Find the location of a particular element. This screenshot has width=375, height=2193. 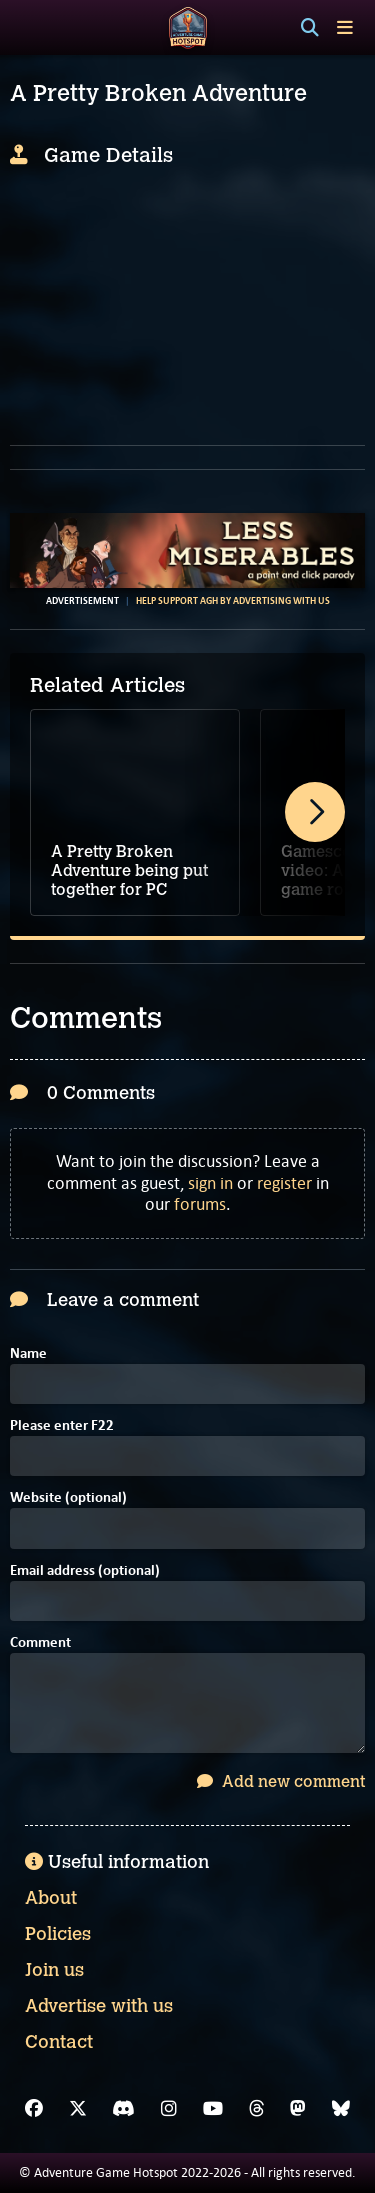

Name is located at coordinates (28, 1354).